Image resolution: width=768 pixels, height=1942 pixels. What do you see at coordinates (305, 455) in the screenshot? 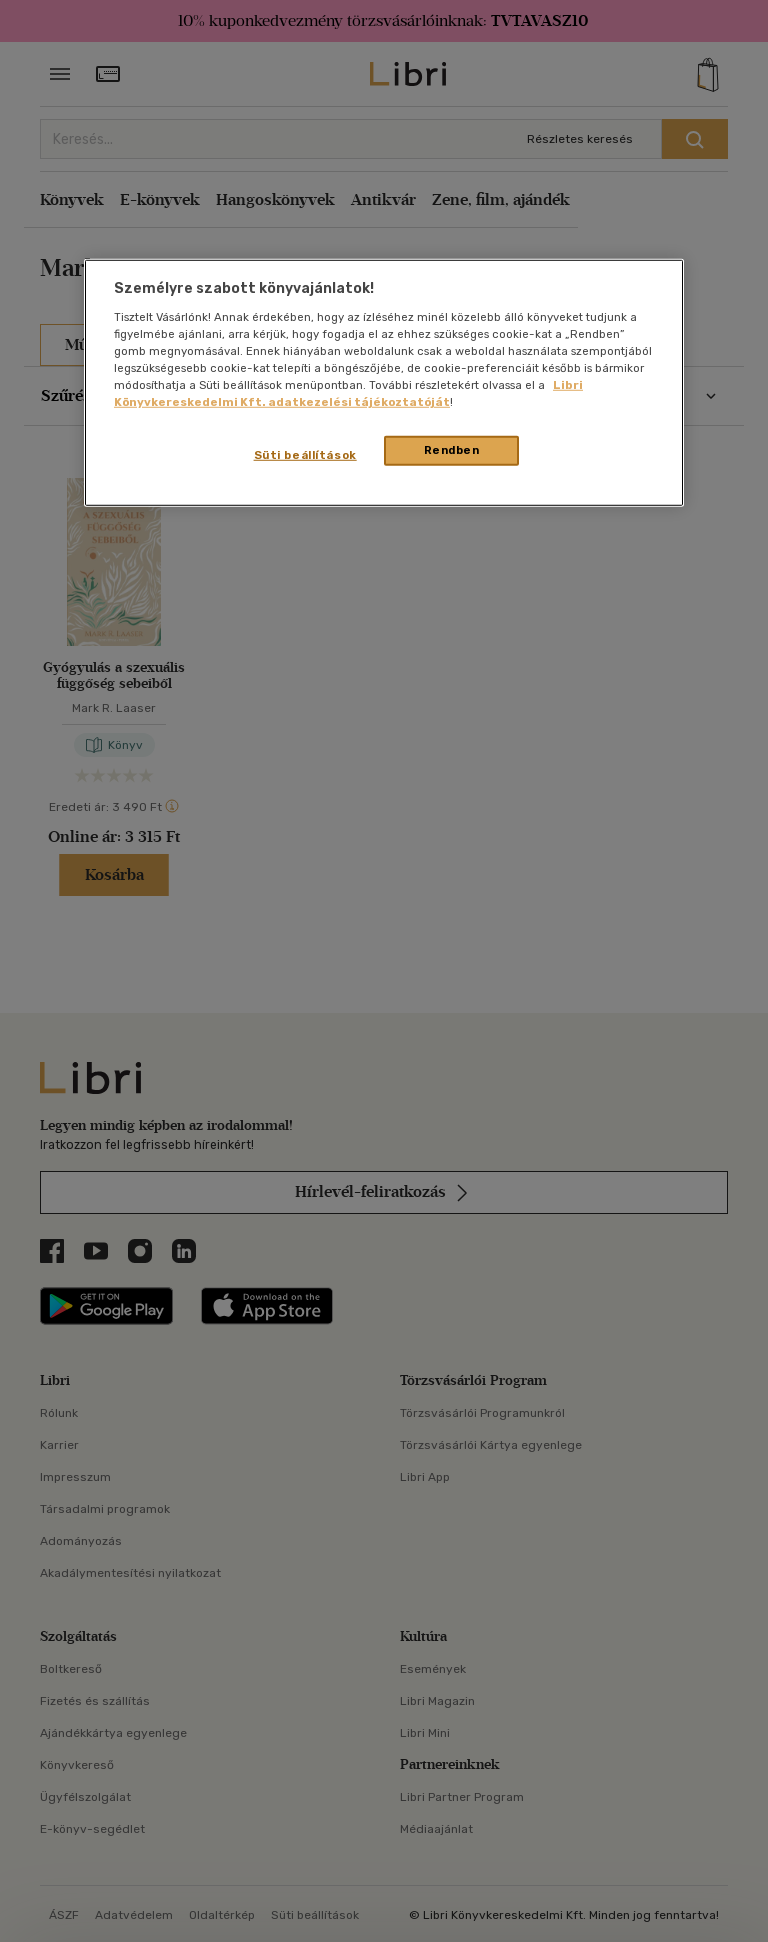
I see `Süti beállítások` at bounding box center [305, 455].